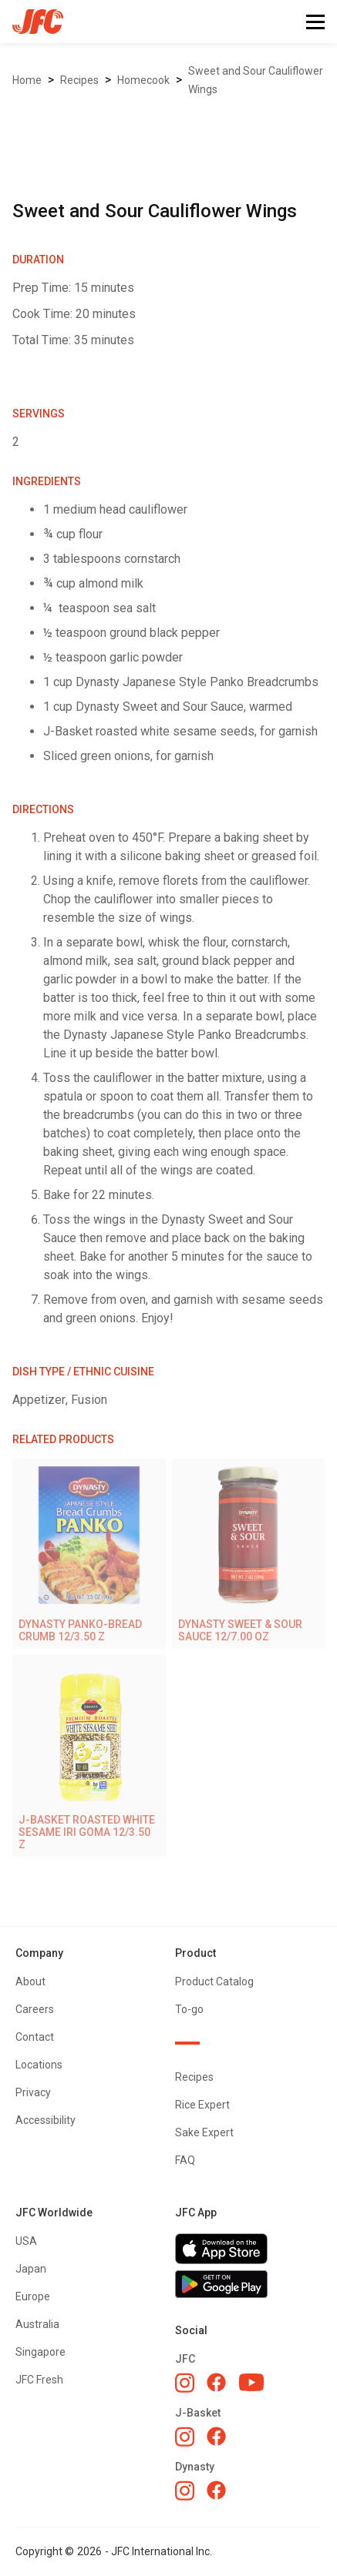  What do you see at coordinates (33, 2092) in the screenshot?
I see `Privacy` at bounding box center [33, 2092].